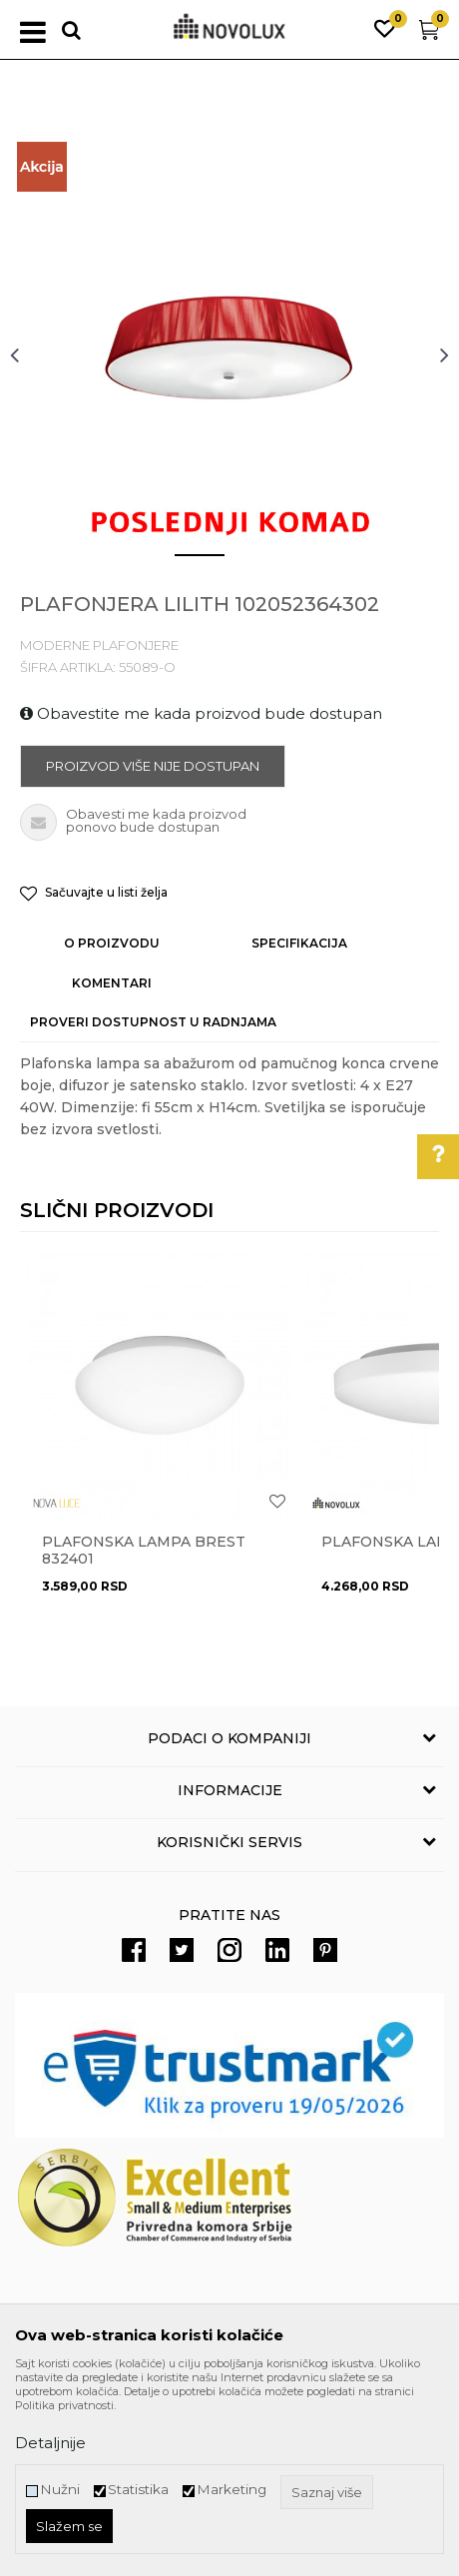  I want to click on Detaljnije, so click(50, 2442).